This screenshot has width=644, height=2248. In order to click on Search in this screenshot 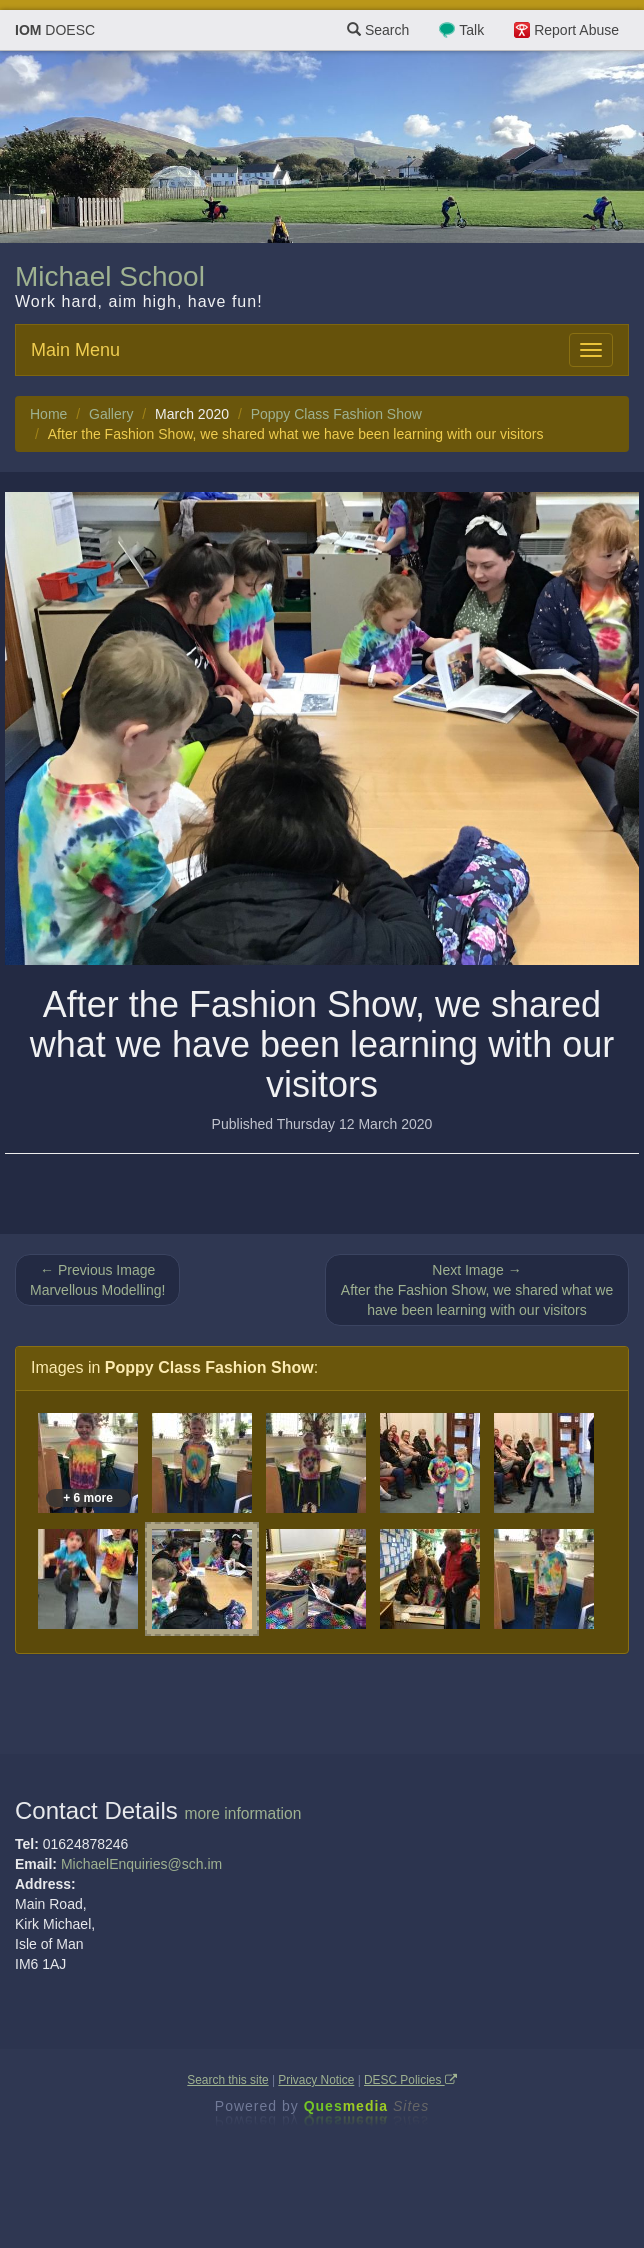, I will do `click(378, 30)`.